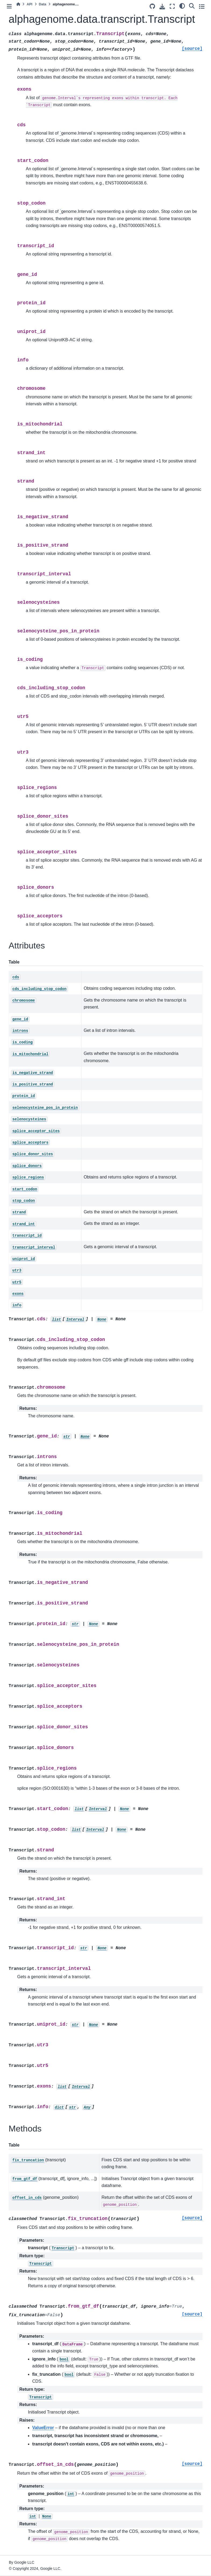 The height and width of the screenshot is (2576, 211). What do you see at coordinates (9, 6) in the screenshot?
I see `[Toggle primary sidebar]` at bounding box center [9, 6].